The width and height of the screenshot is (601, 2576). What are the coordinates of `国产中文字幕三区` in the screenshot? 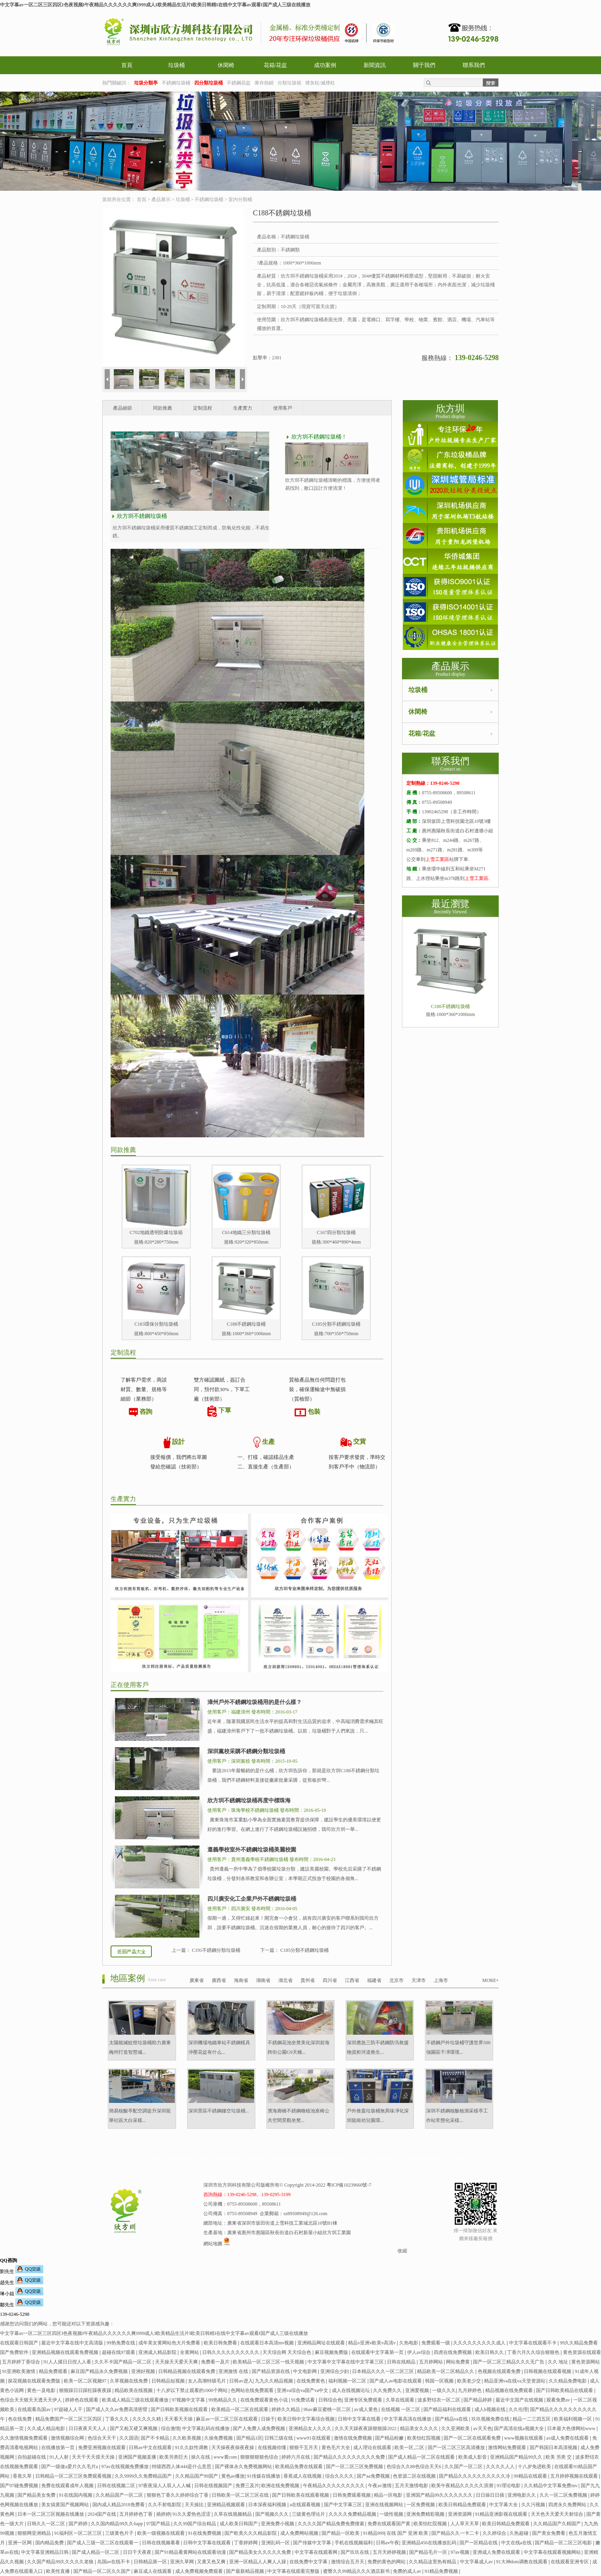 It's located at (343, 2504).